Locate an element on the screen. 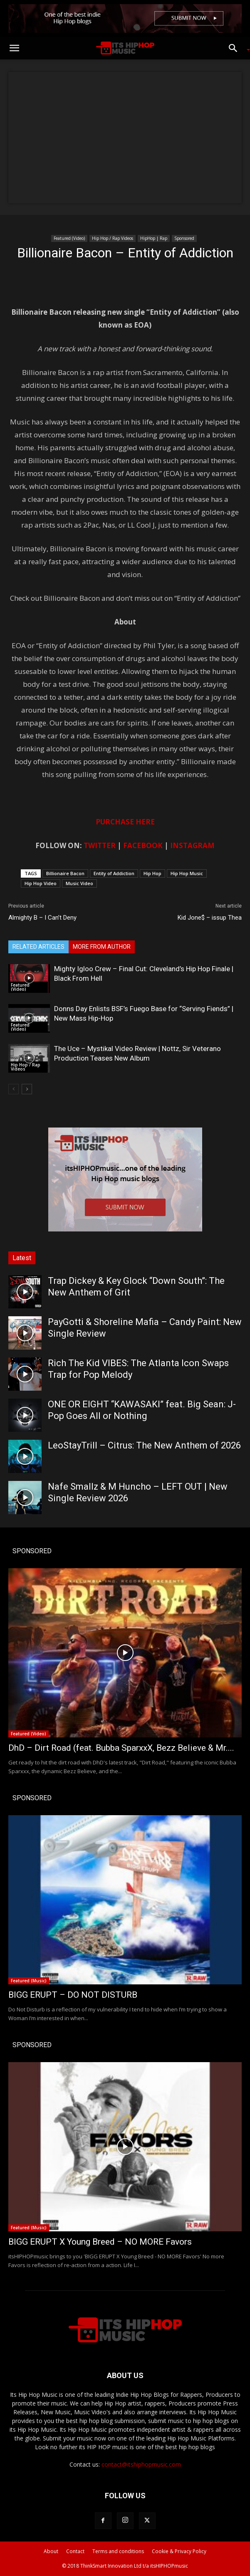  [prev-page] is located at coordinates (13, 1089).